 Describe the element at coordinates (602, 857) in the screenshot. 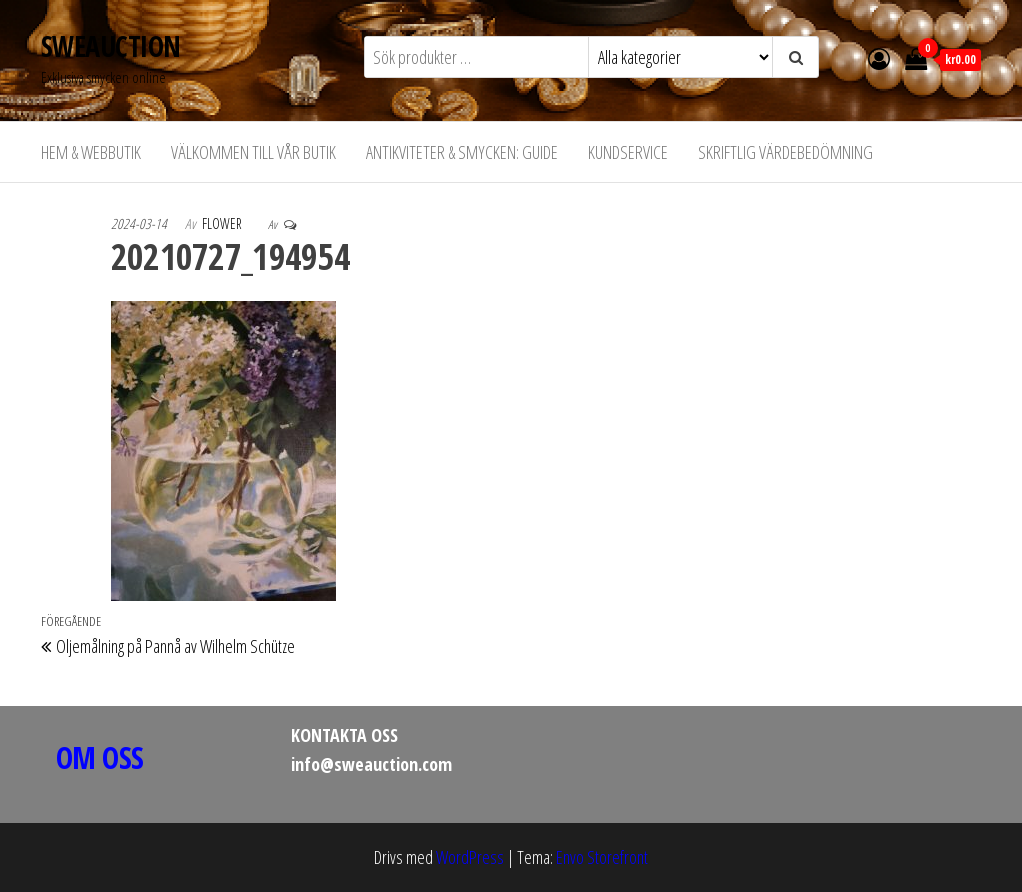

I see `Envo Storefront` at that location.